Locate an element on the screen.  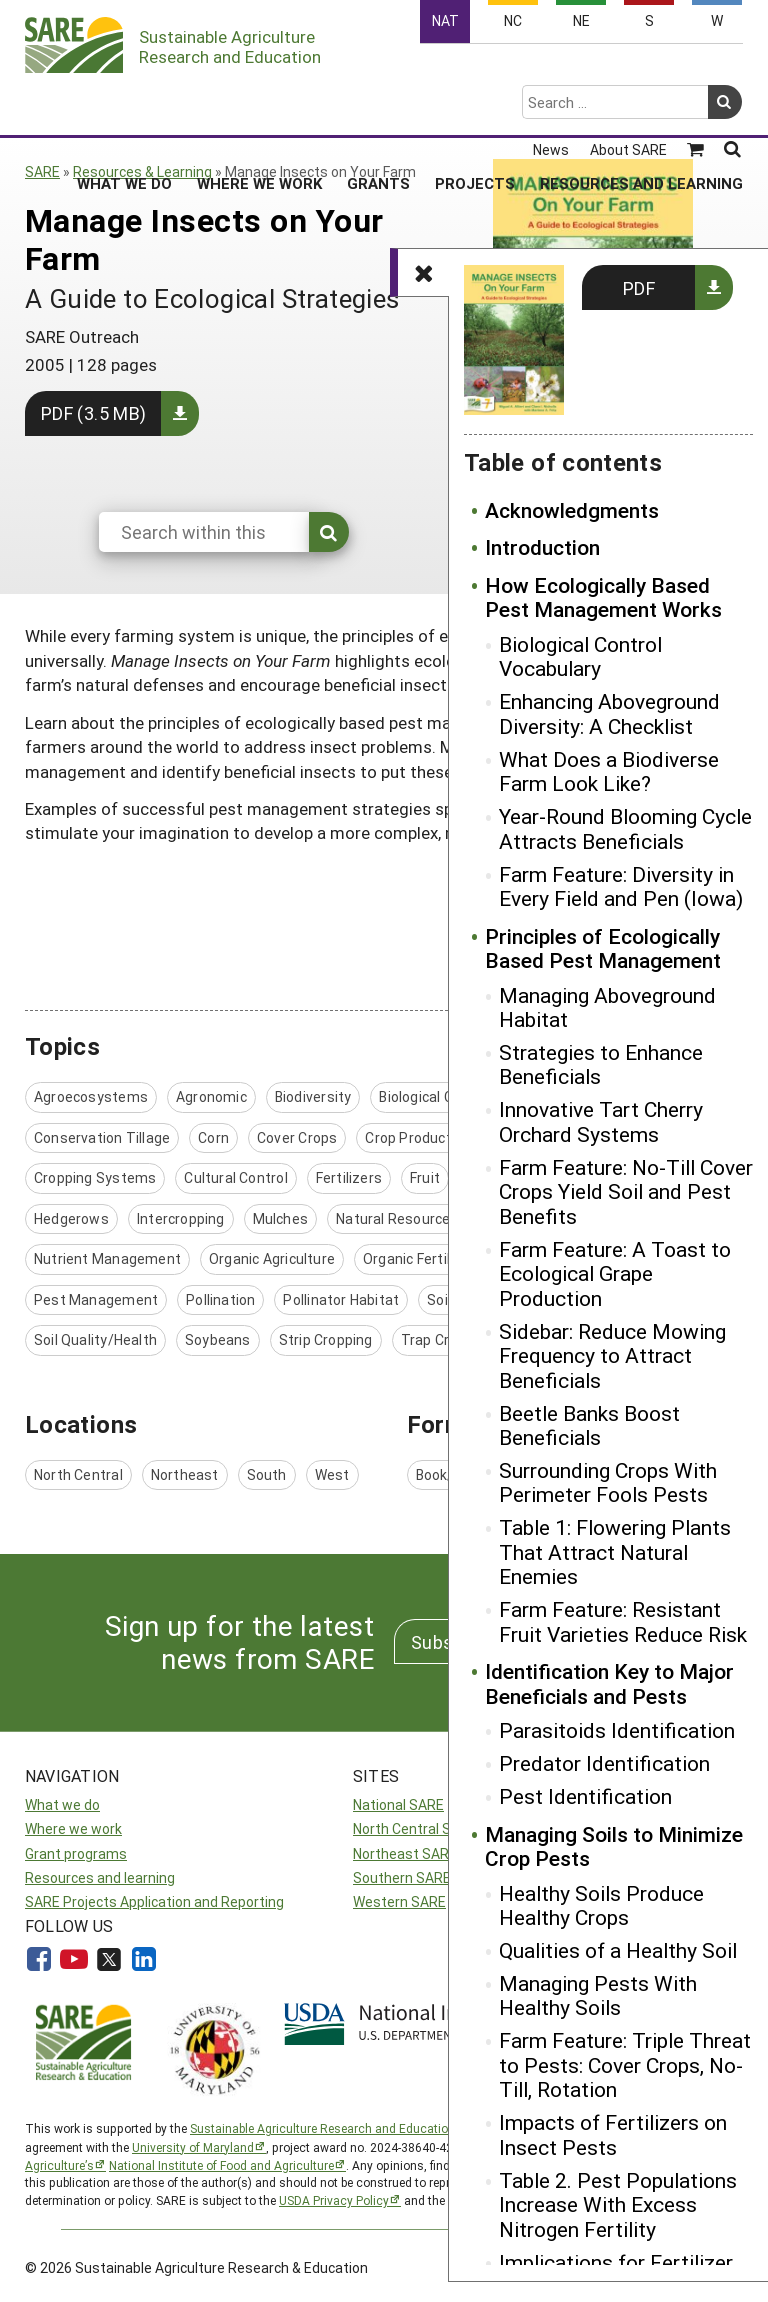
News is located at coordinates (551, 72).